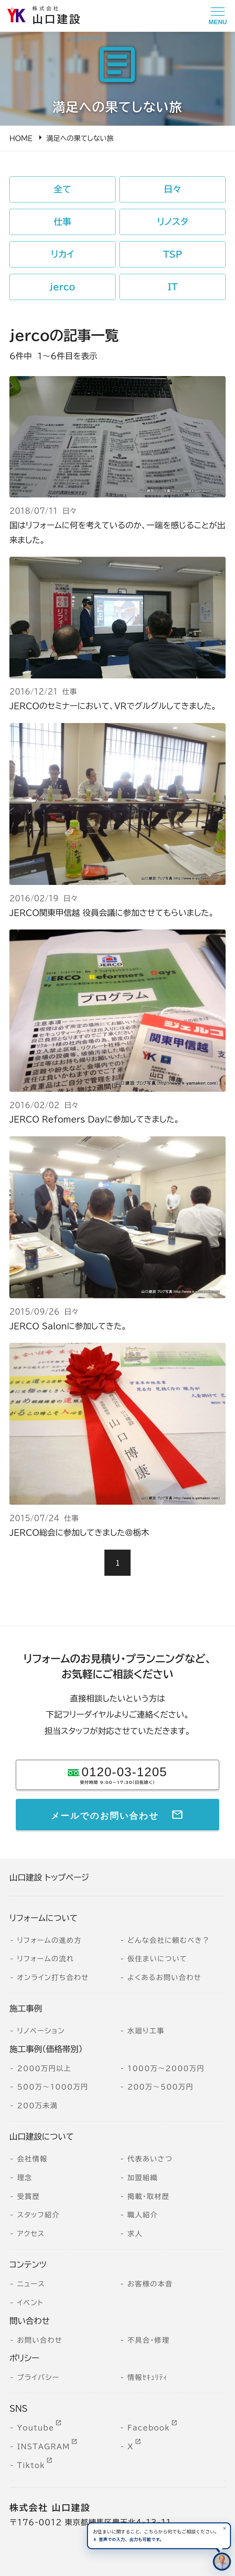  I want to click on 500万～1000万円, so click(52, 2086).